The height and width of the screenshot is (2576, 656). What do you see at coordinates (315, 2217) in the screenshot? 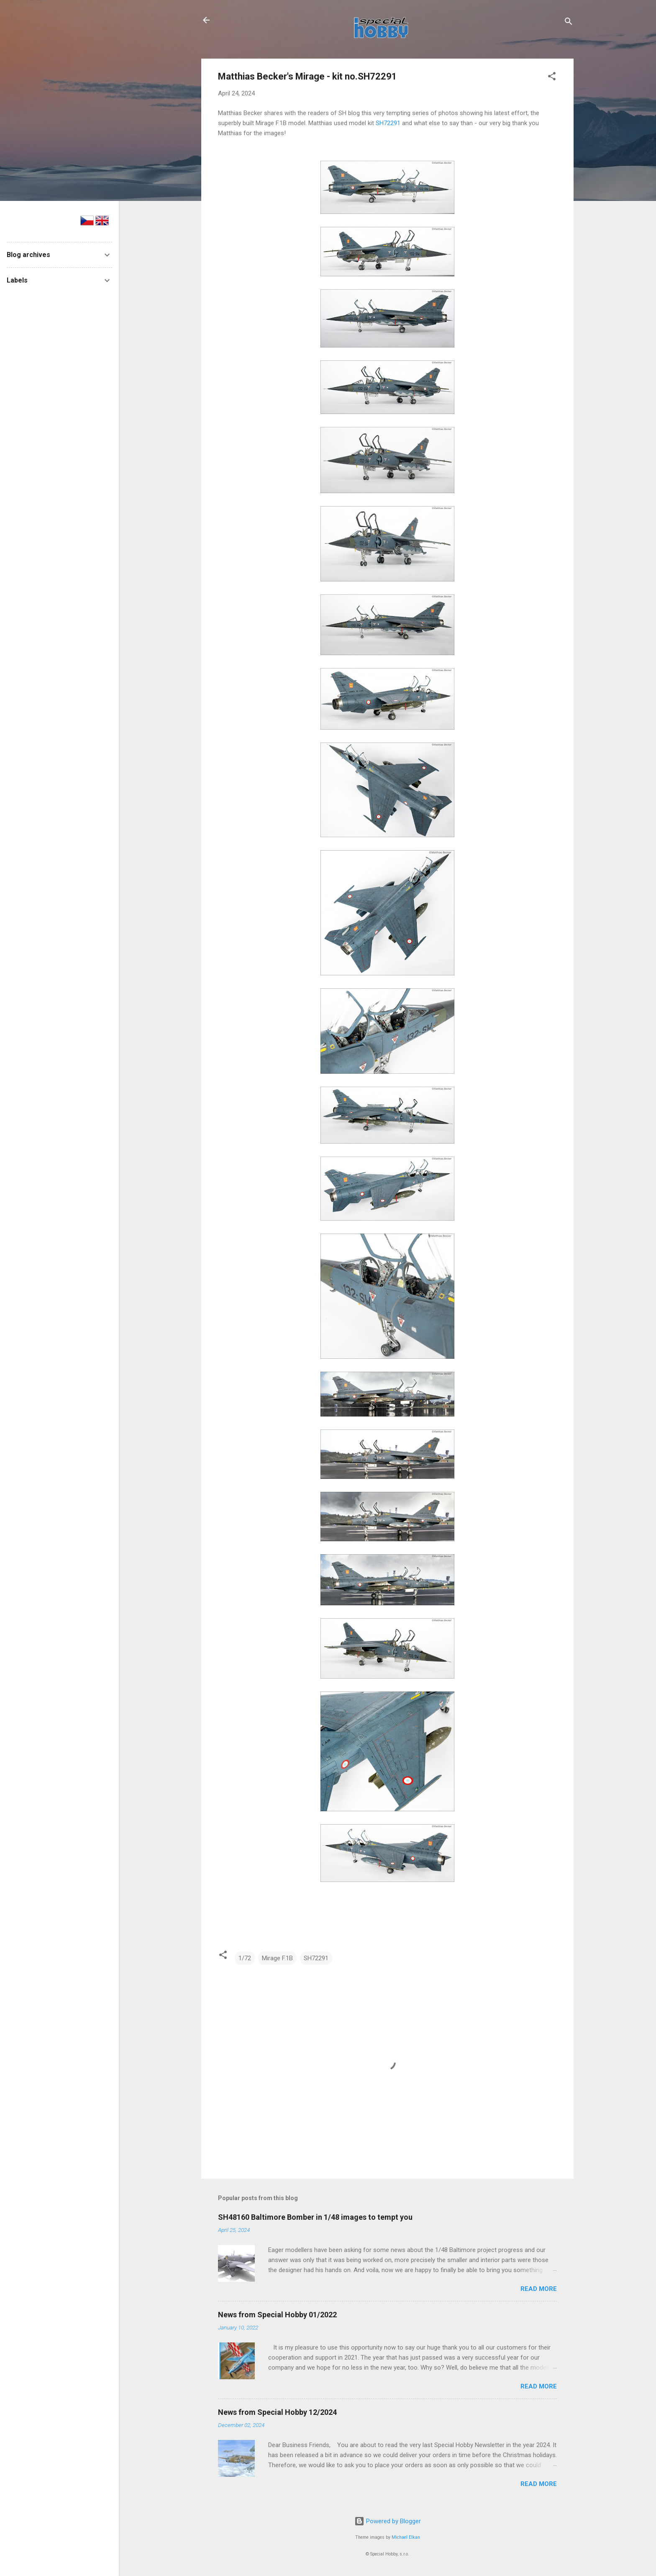
I see `SH48160 Baltimore Bomber in 1/48 images to tempt you` at bounding box center [315, 2217].